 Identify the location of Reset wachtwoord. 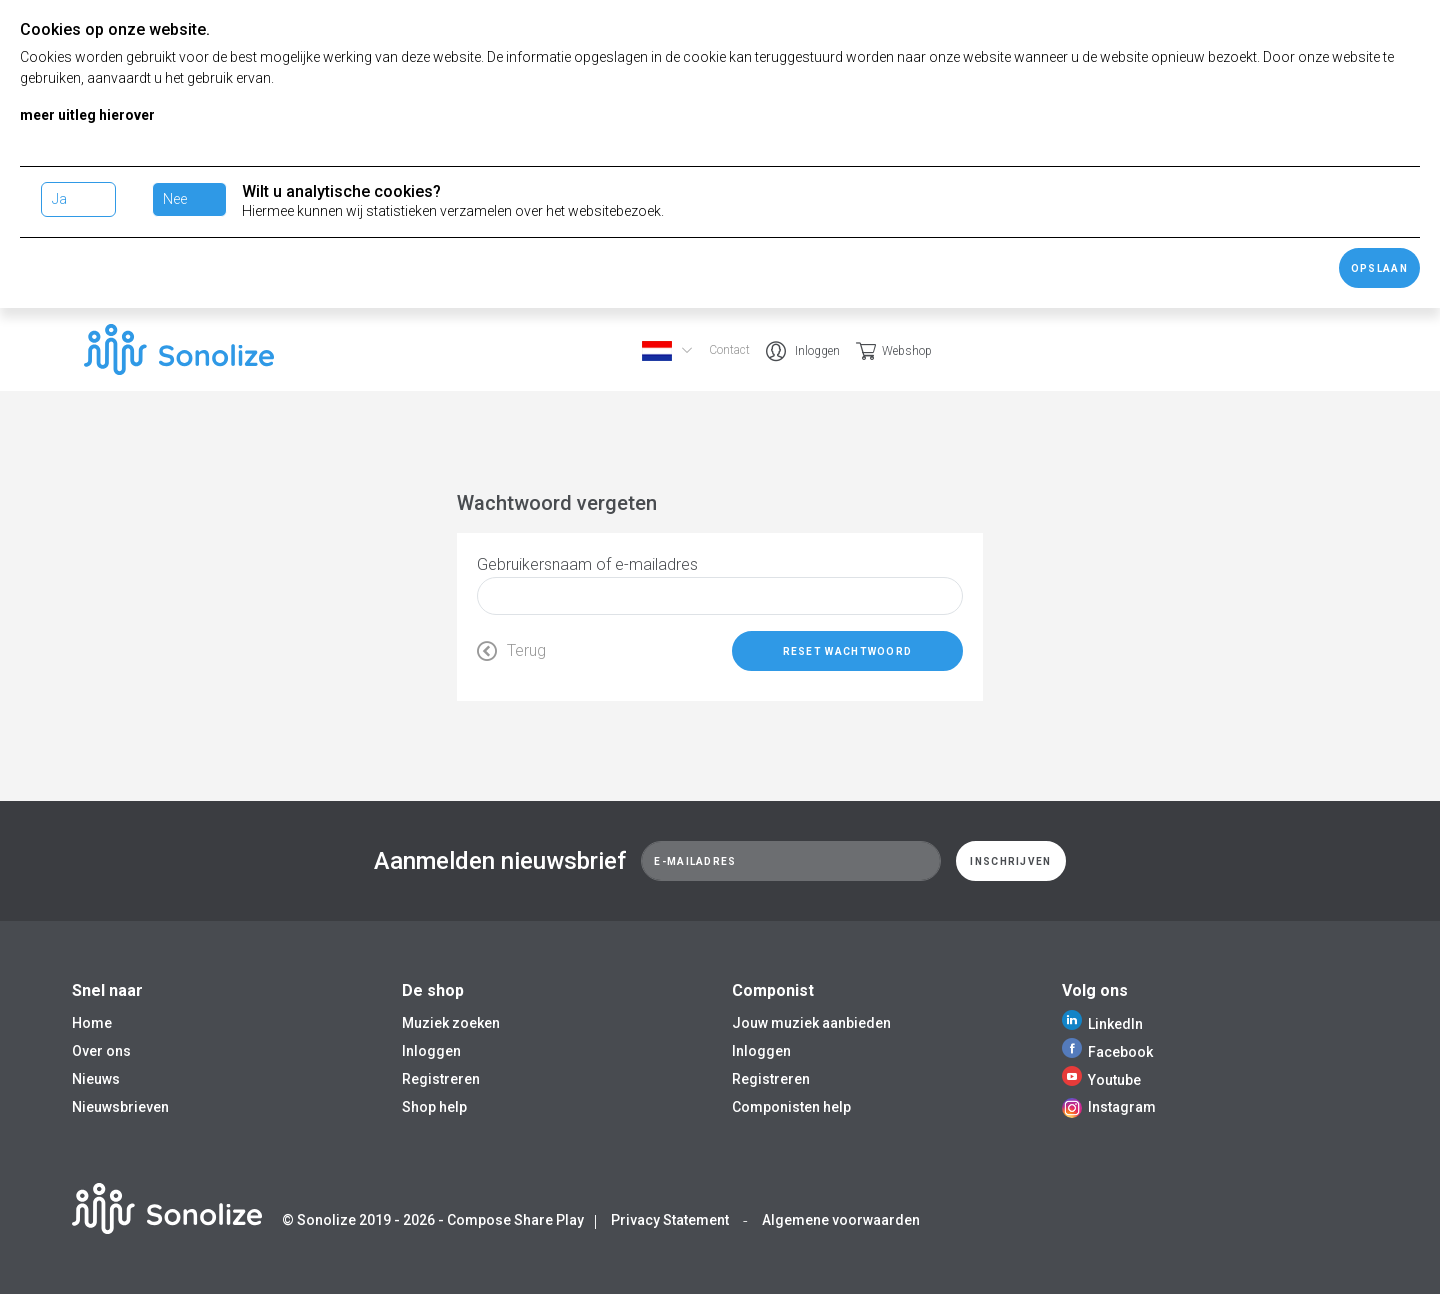
(848, 651).